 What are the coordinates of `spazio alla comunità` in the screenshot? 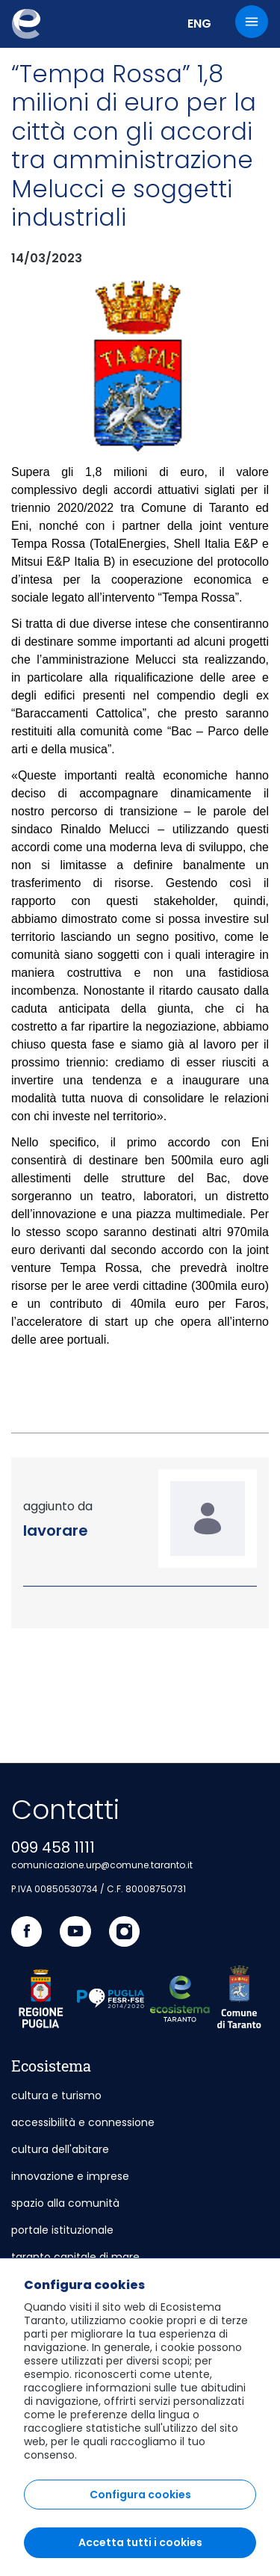 It's located at (65, 2203).